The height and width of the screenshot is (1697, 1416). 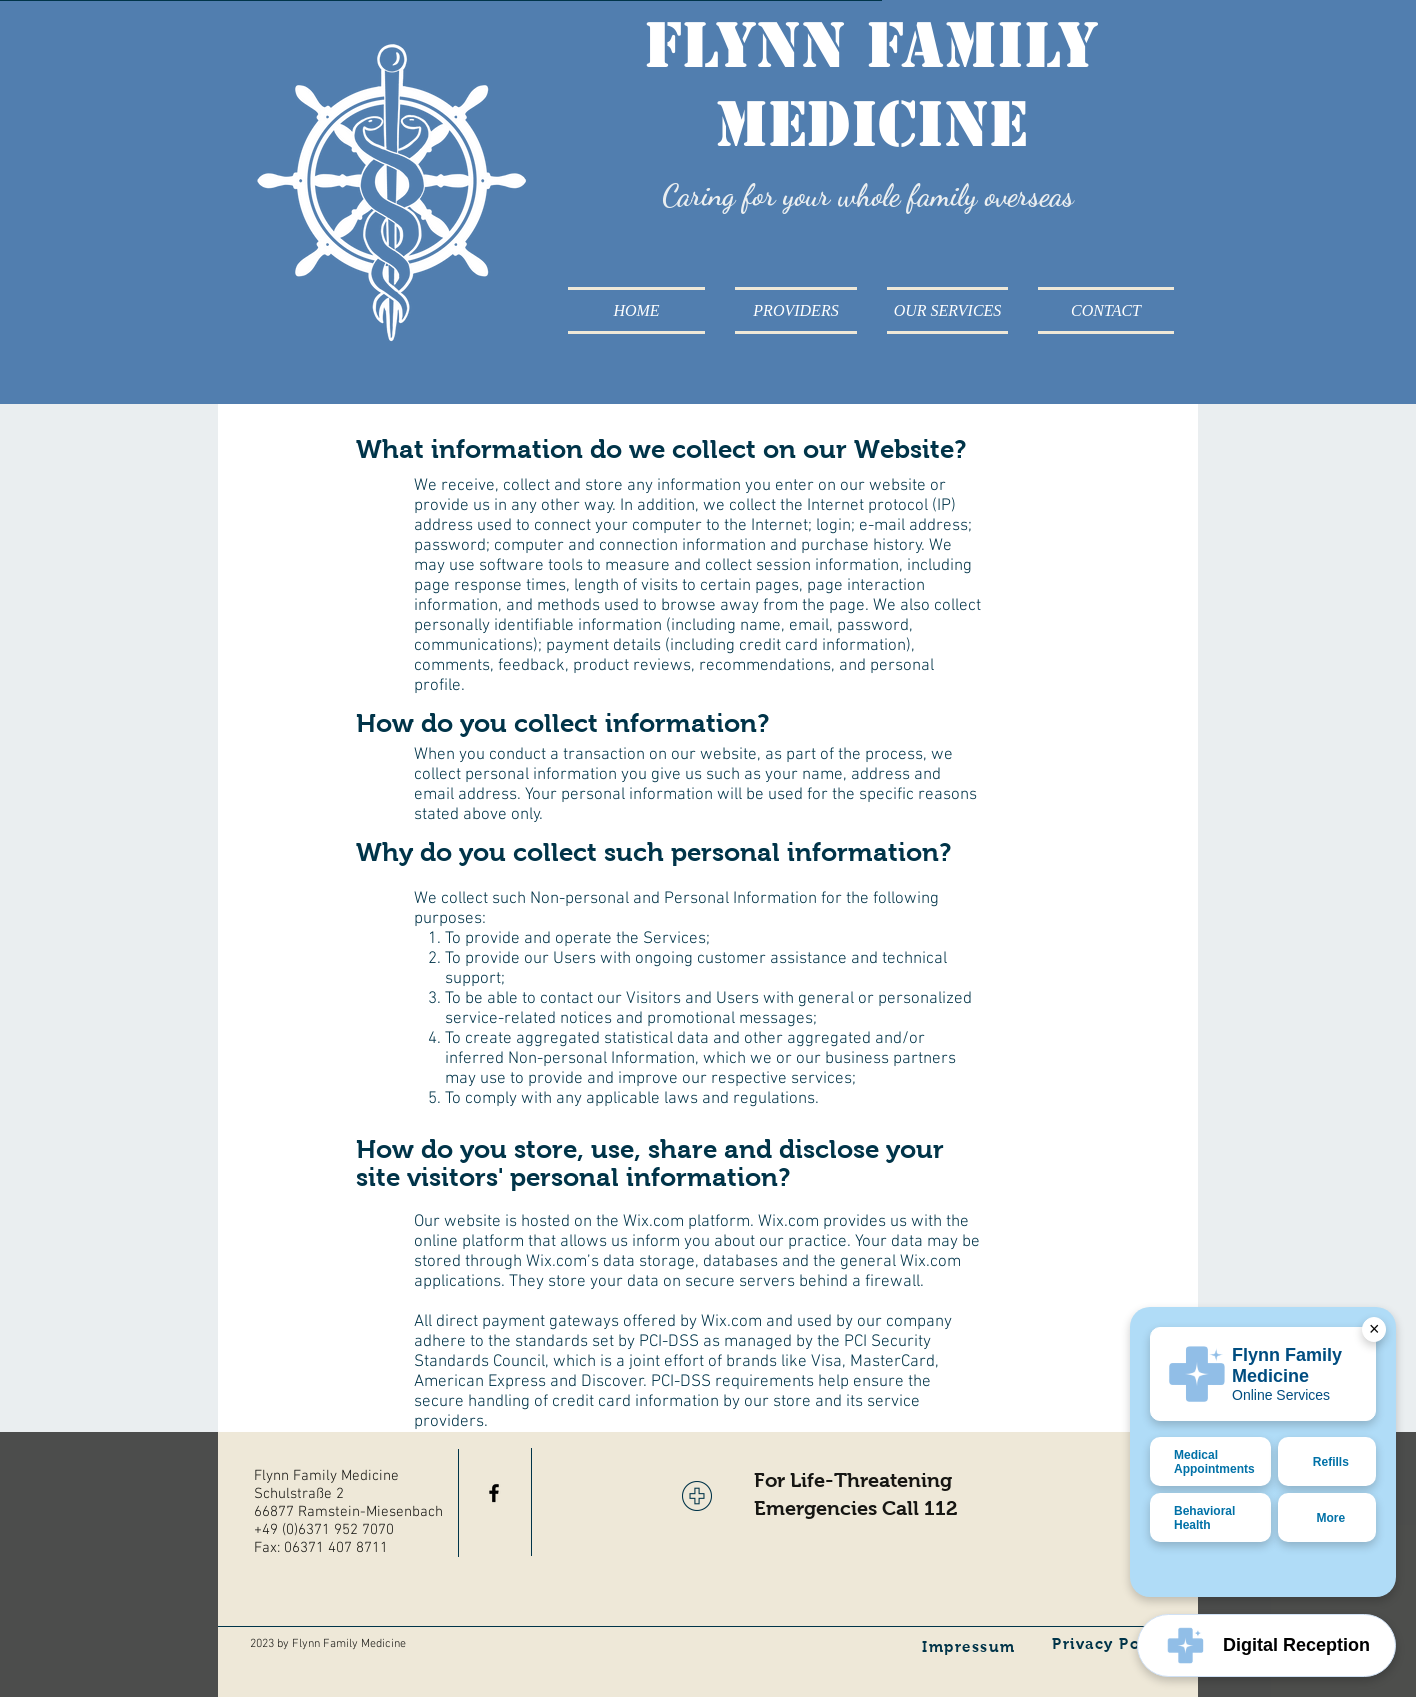 I want to click on Flynn Family Medicine, so click(x=871, y=85).